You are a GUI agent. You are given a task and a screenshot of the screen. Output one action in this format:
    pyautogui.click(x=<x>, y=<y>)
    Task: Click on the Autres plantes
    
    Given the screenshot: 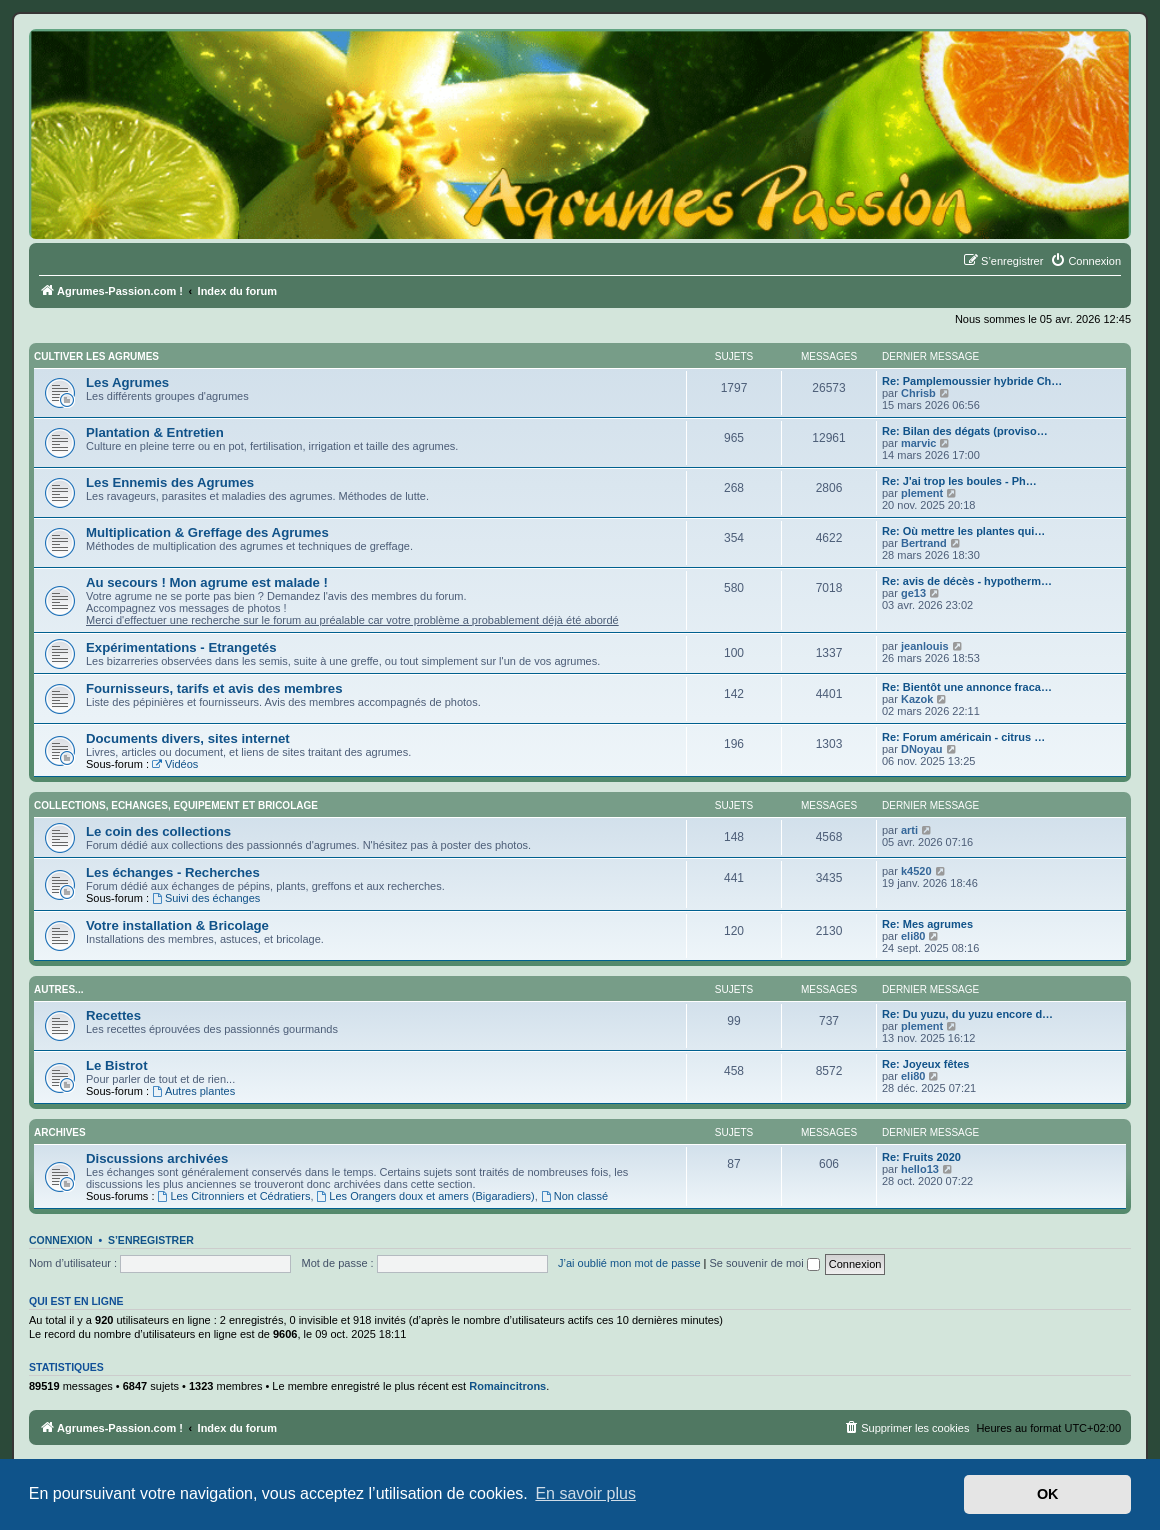 What is the action you would take?
    pyautogui.click(x=193, y=1091)
    